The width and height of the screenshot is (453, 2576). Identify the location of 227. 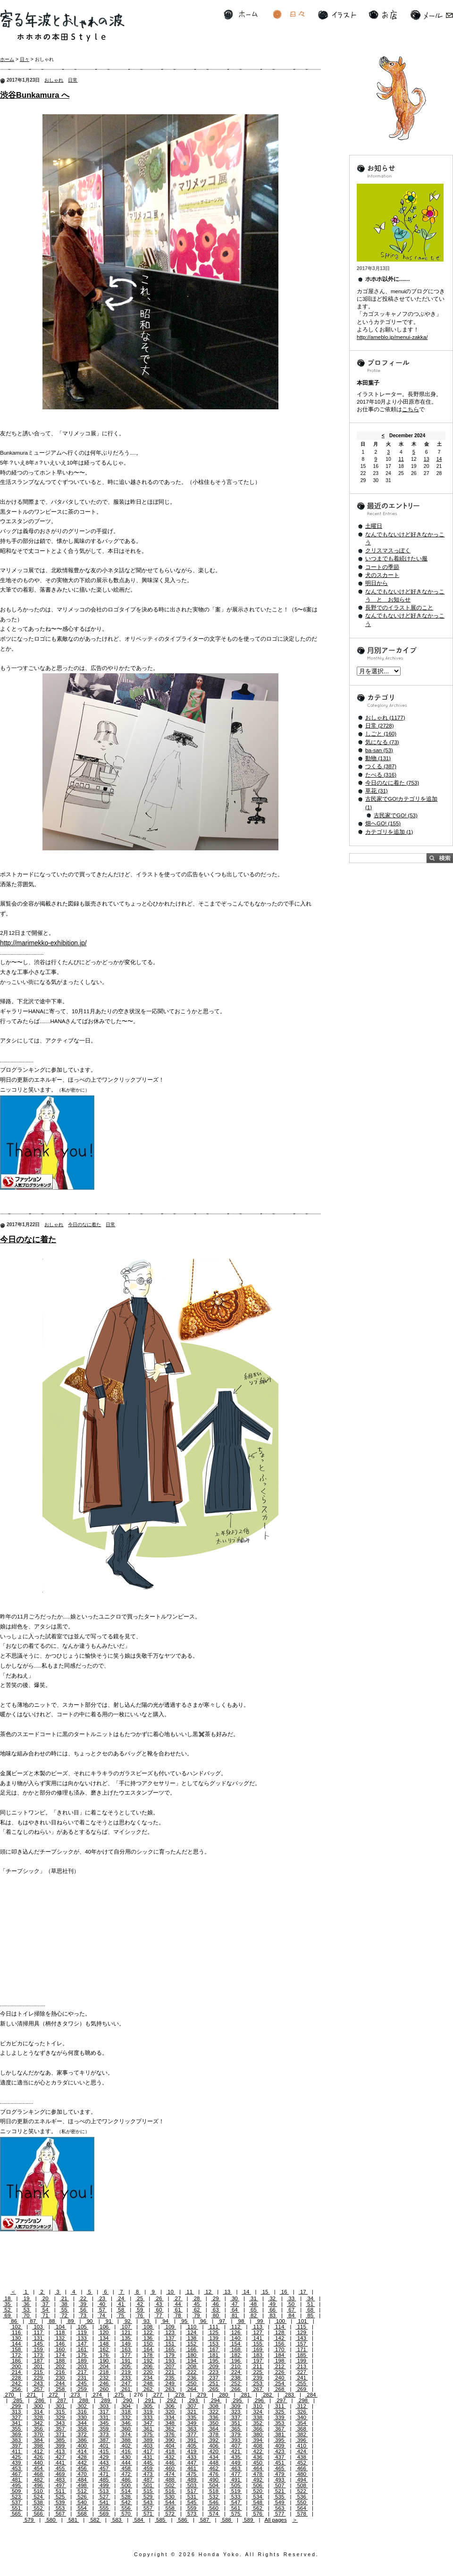
(301, 2372).